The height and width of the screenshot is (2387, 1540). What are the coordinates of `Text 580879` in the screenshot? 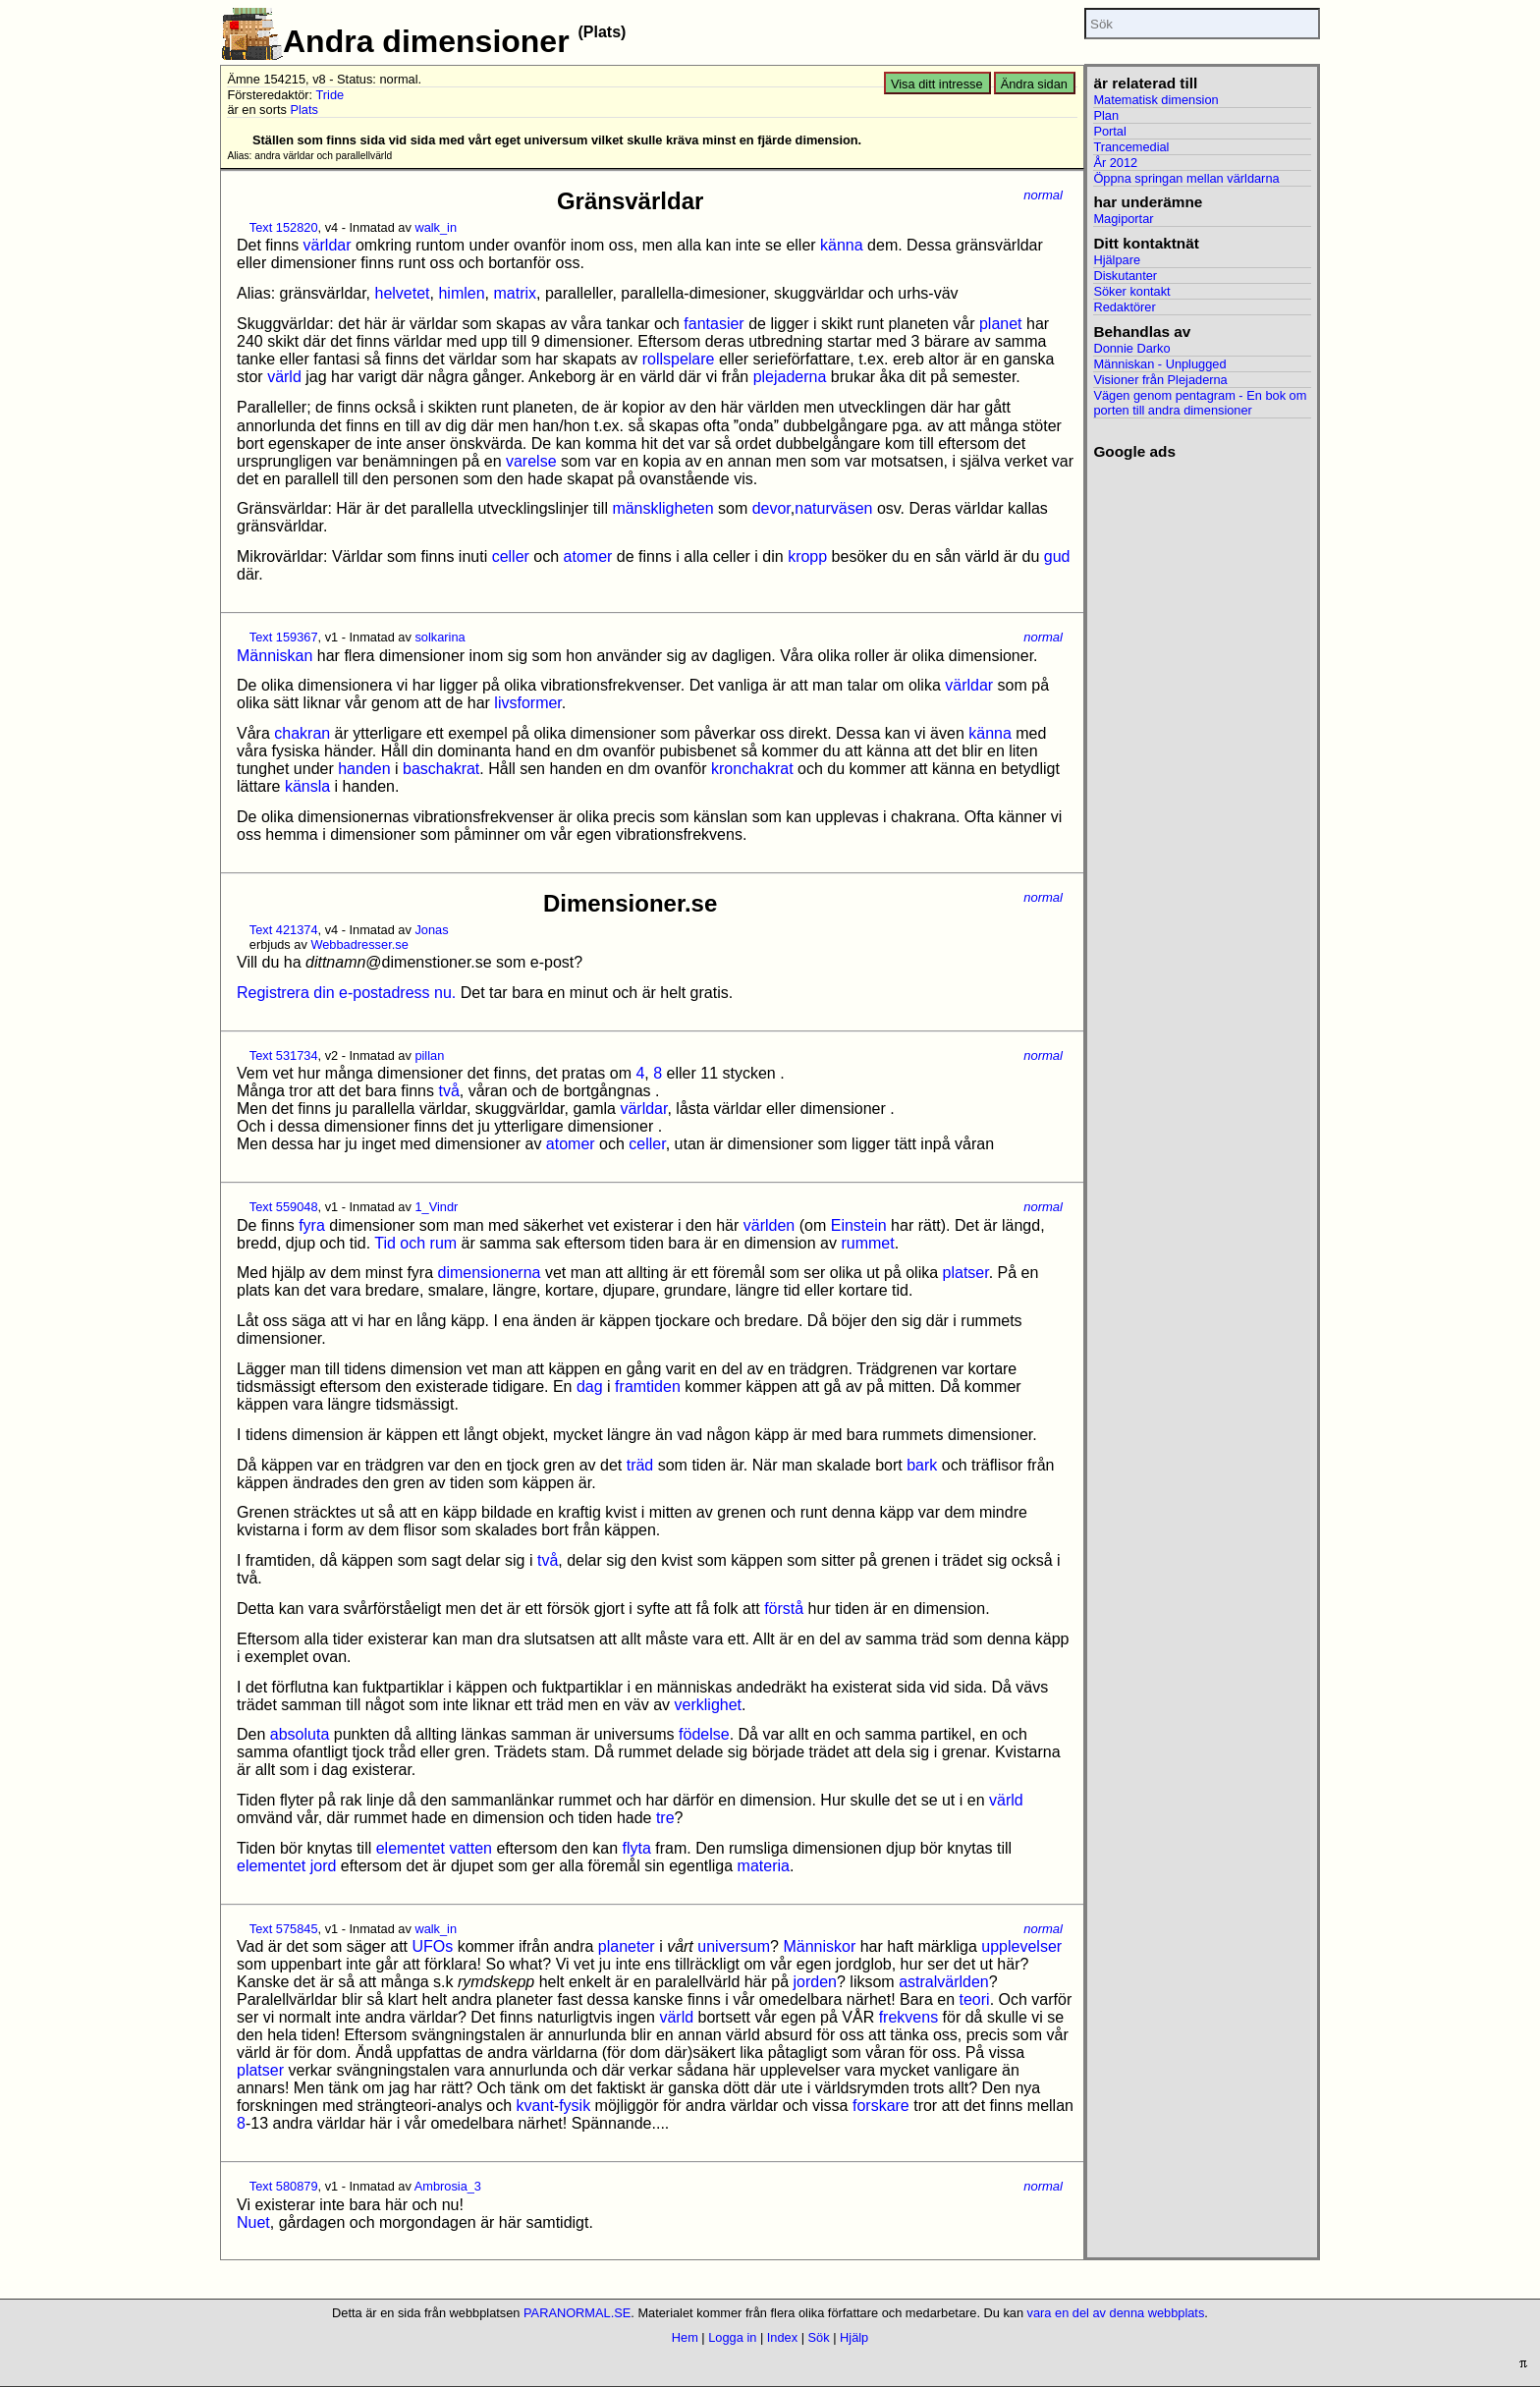 It's located at (283, 2186).